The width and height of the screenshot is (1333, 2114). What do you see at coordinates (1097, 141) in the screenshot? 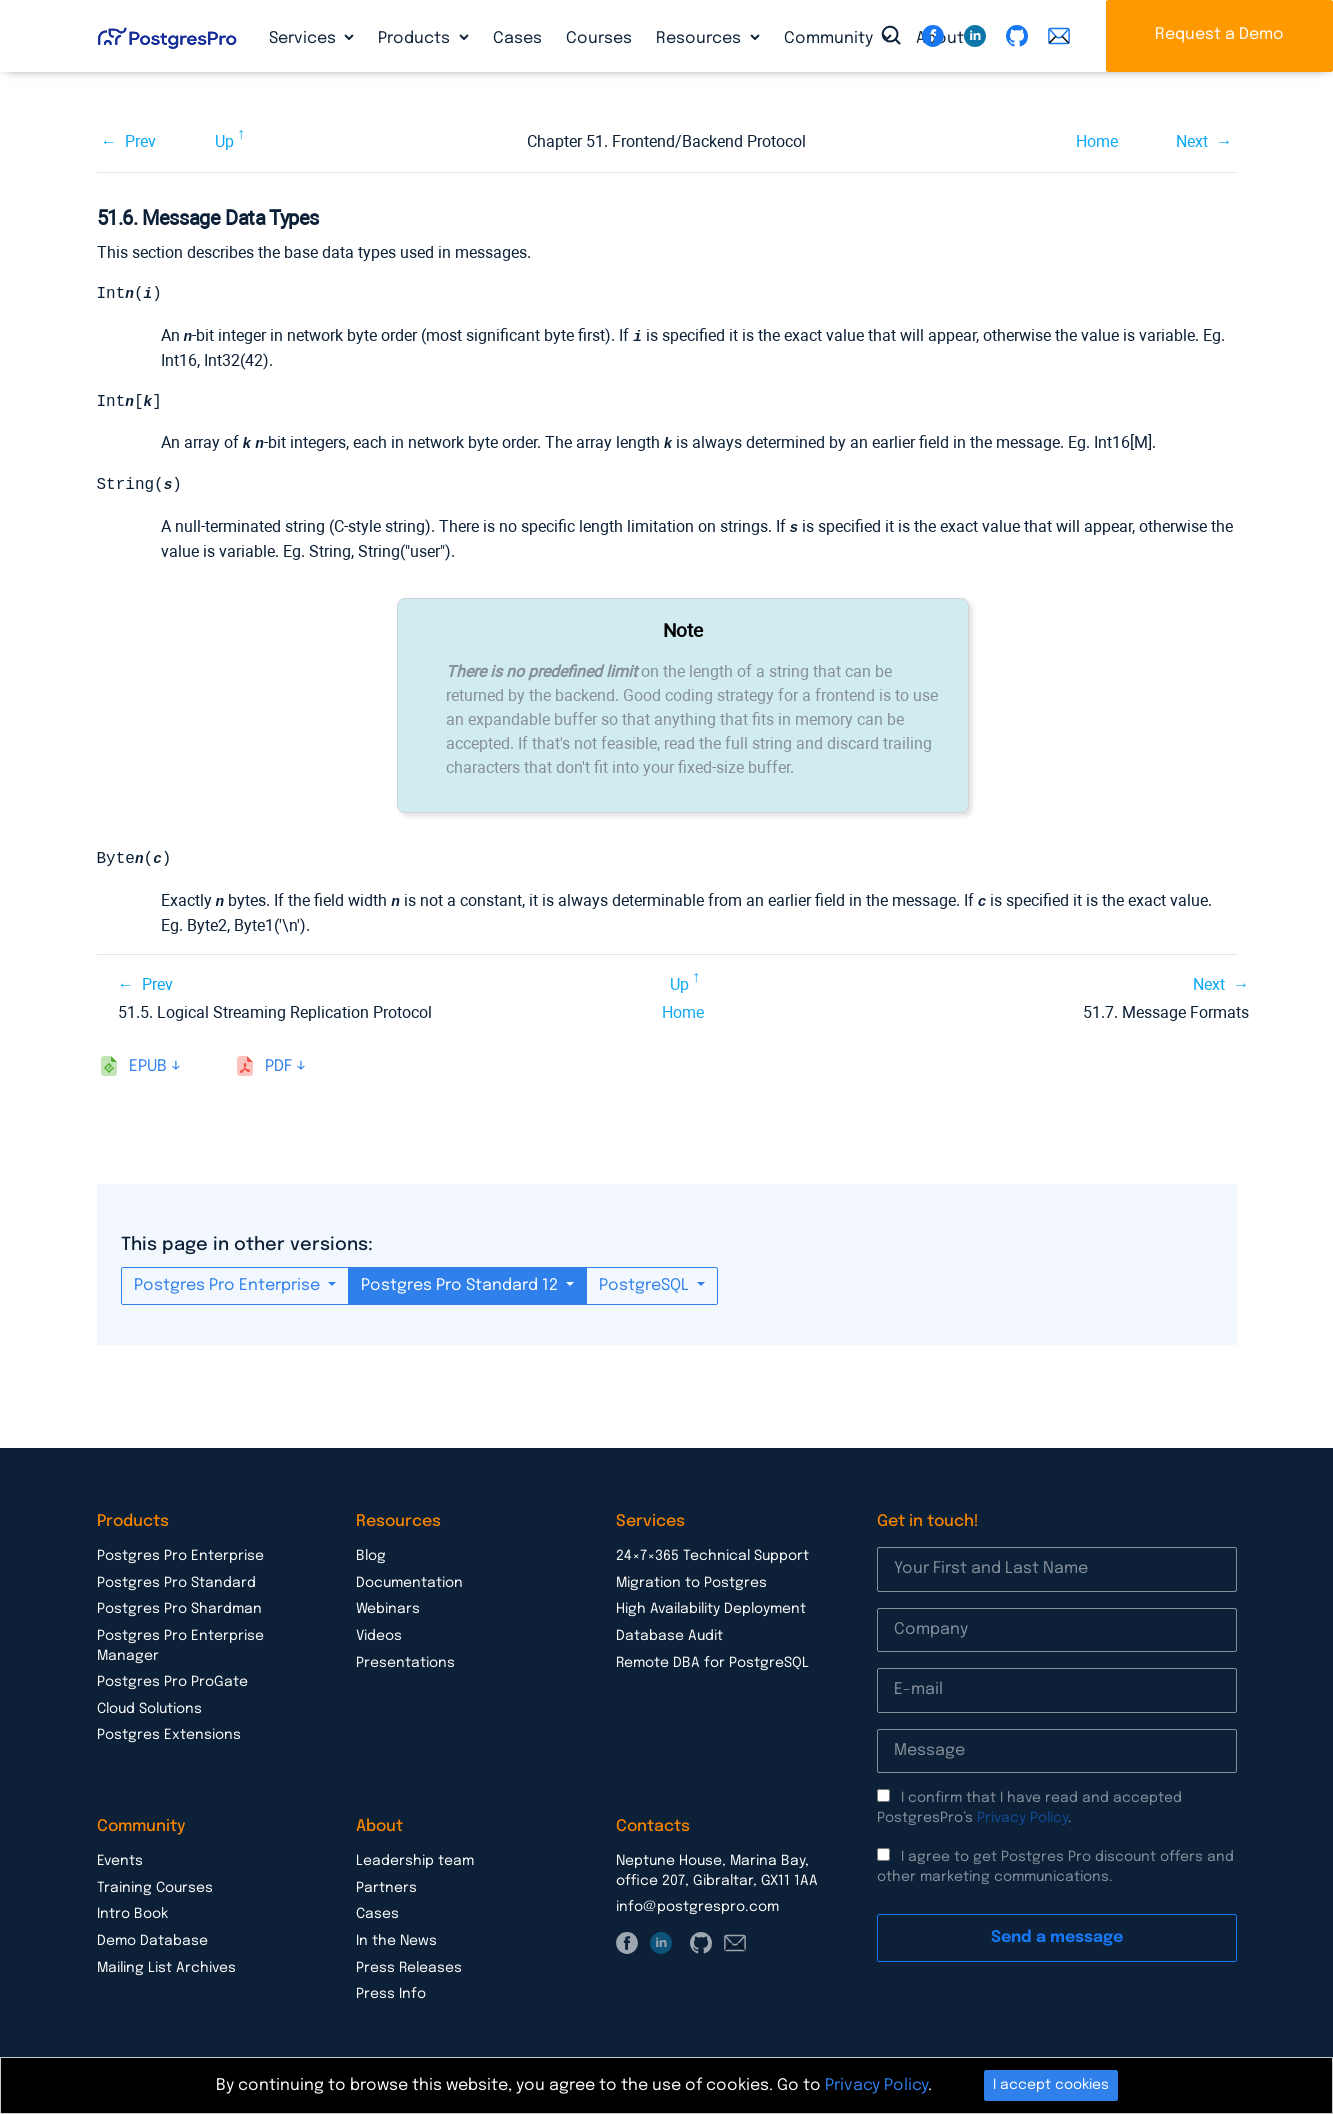
I see `Home` at bounding box center [1097, 141].